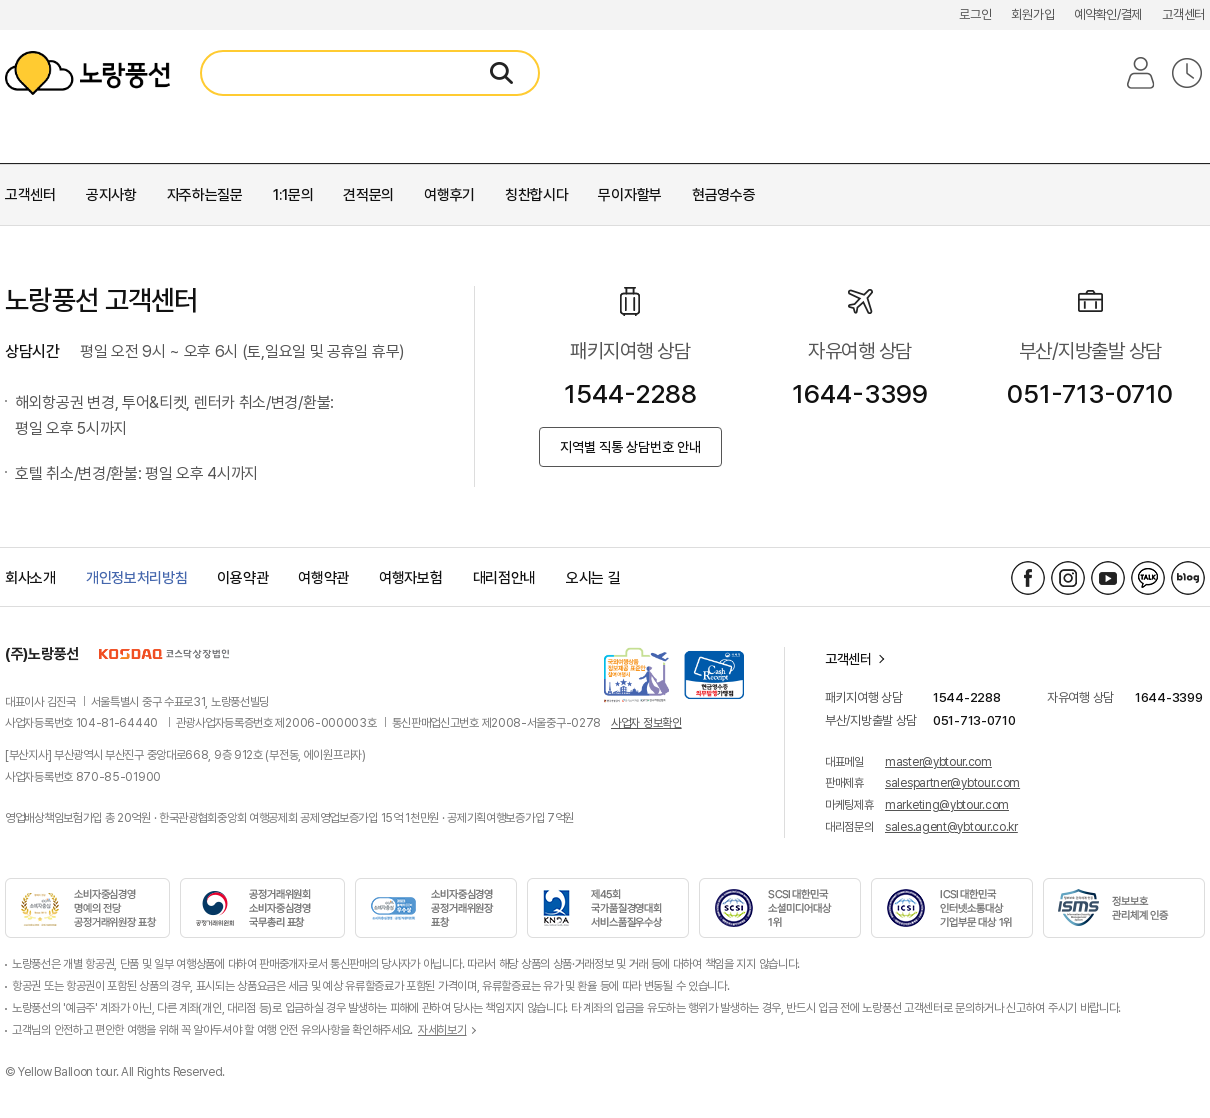 The width and height of the screenshot is (1210, 1118). What do you see at coordinates (205, 195) in the screenshot?
I see `자주하는질문` at bounding box center [205, 195].